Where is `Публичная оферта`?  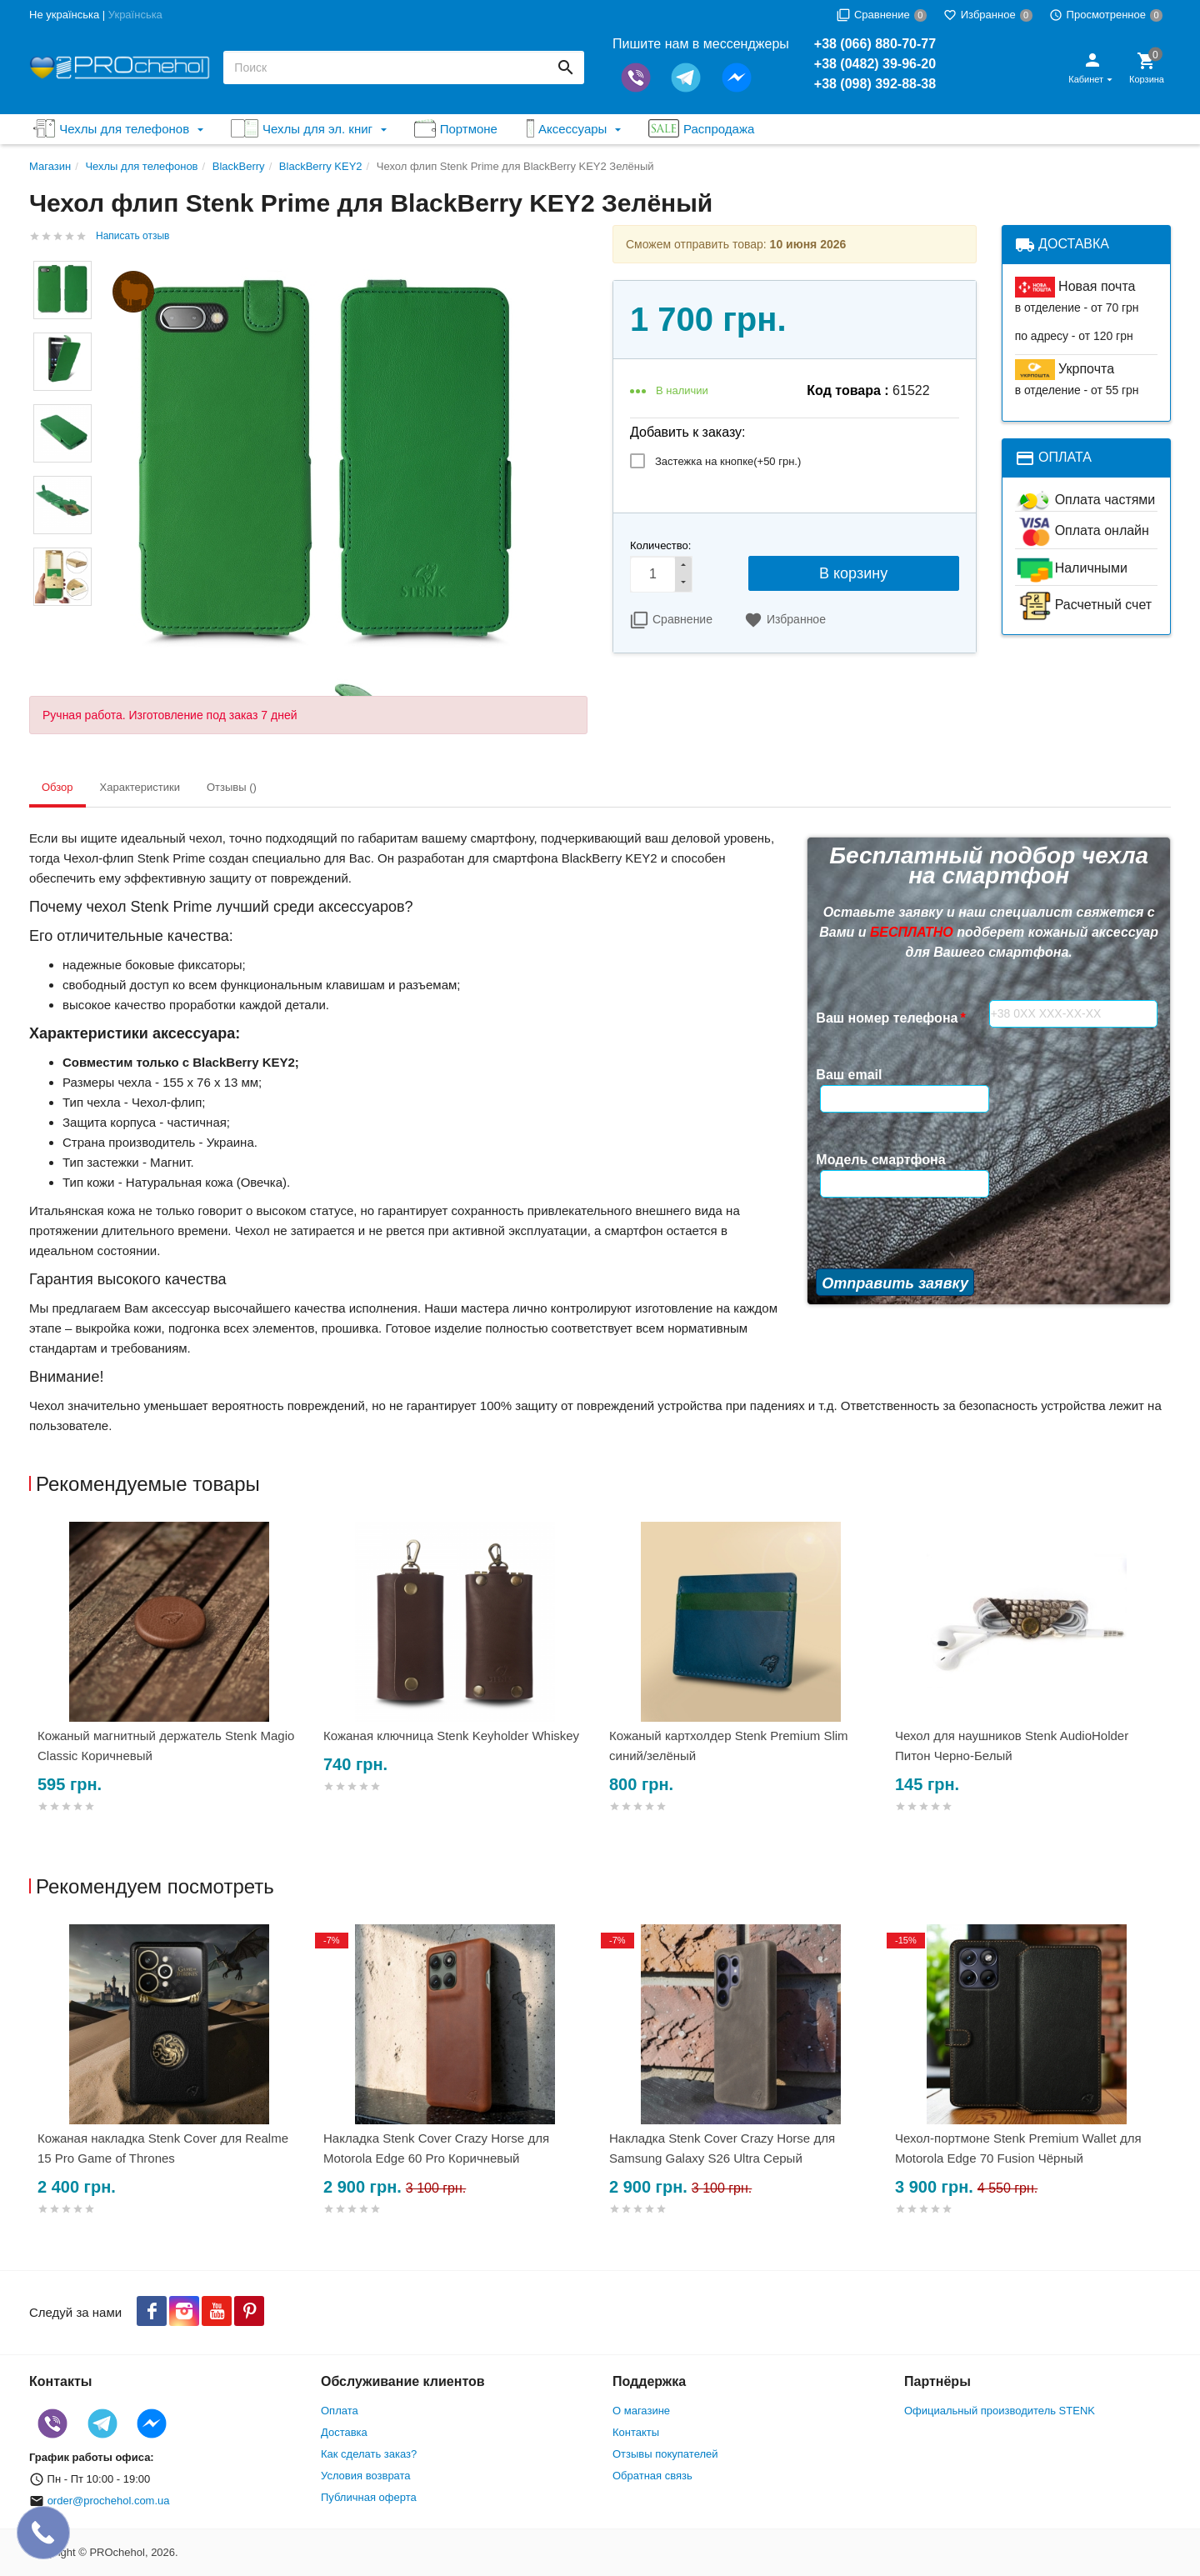 Публичная оферта is located at coordinates (369, 2497).